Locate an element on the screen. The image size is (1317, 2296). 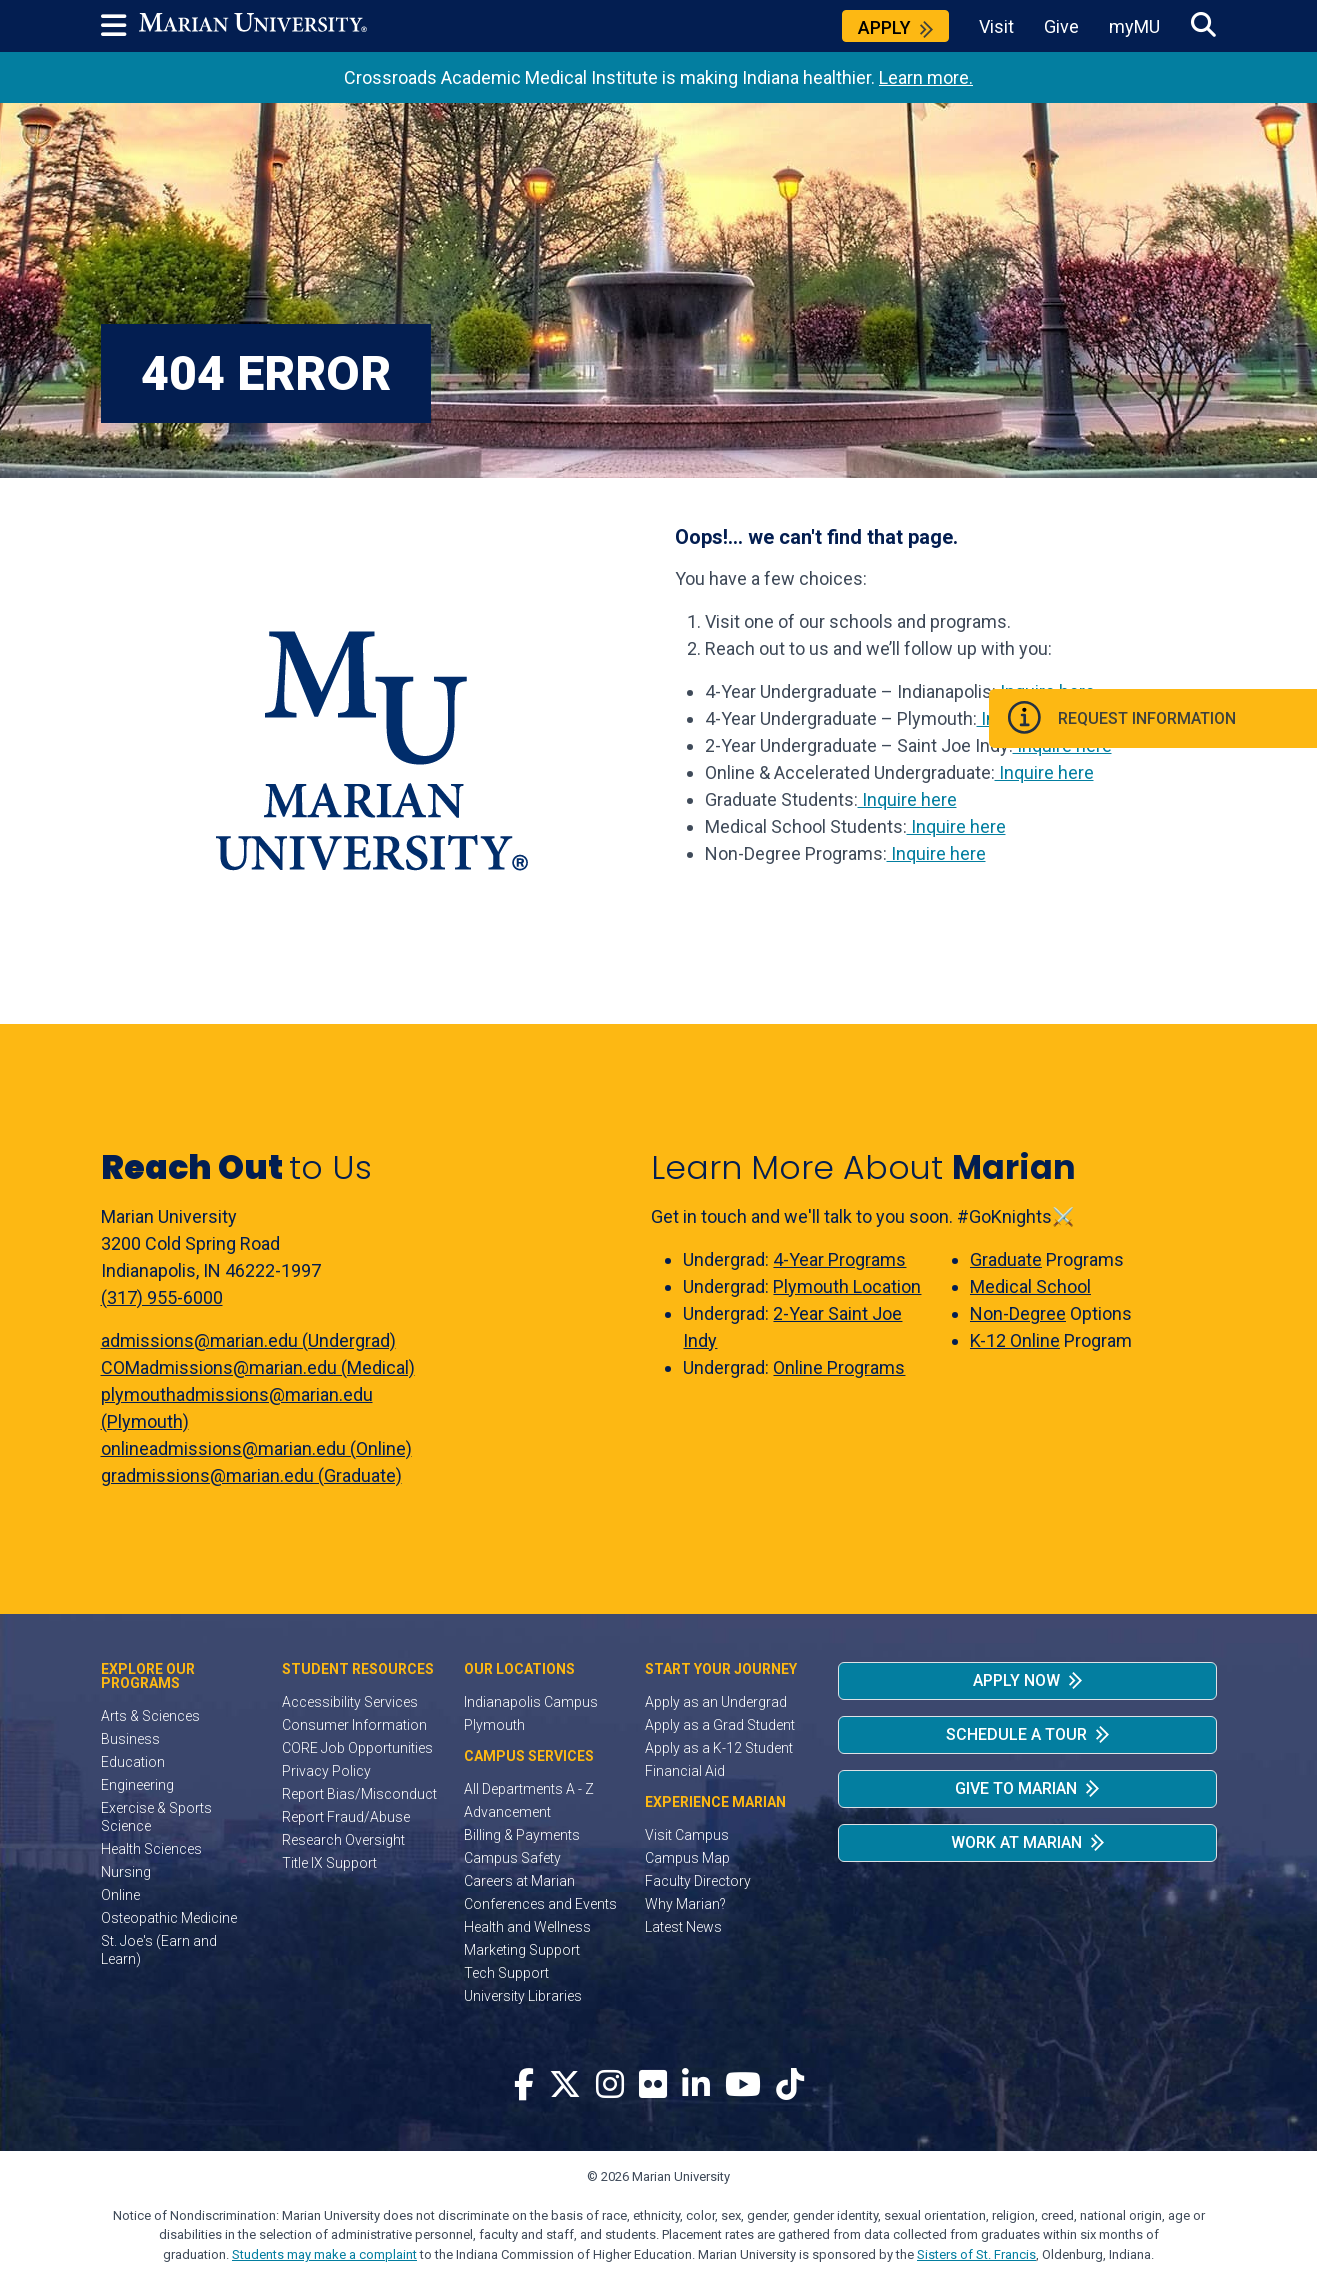
Online is located at coordinates (120, 1895).